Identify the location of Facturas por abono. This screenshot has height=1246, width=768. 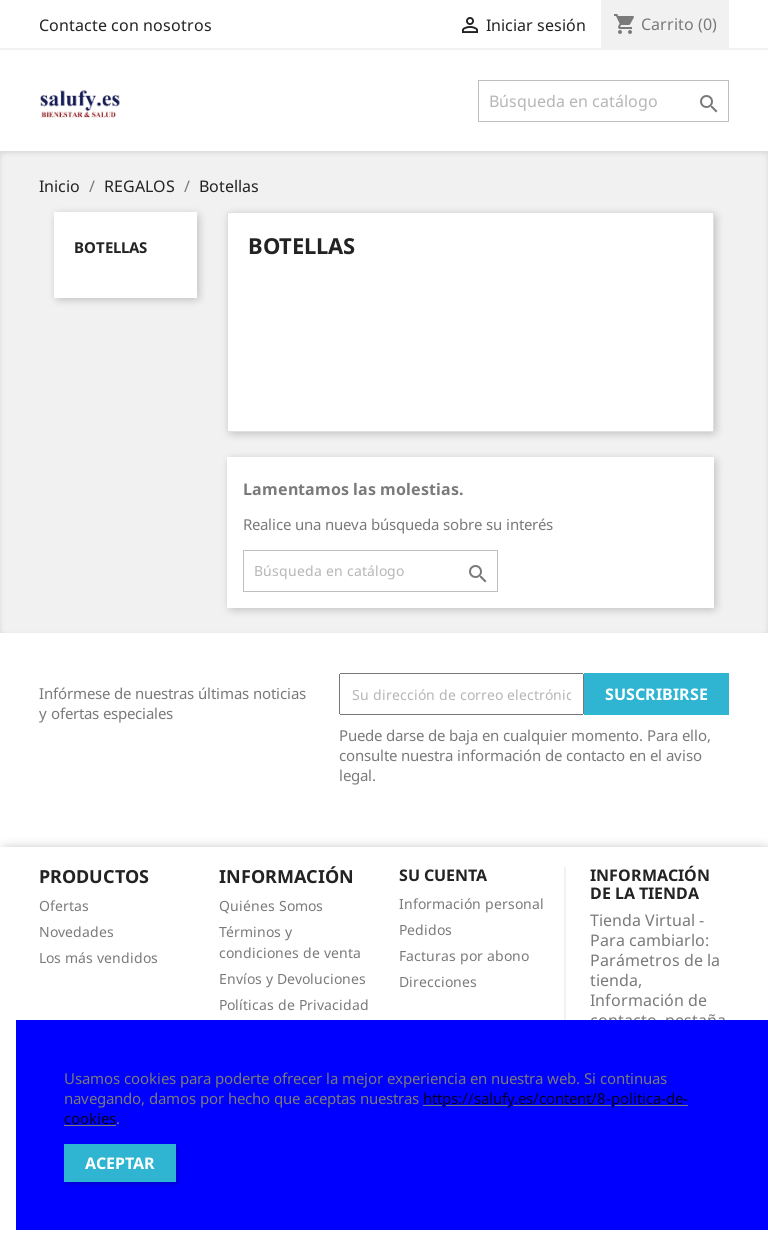
(464, 955).